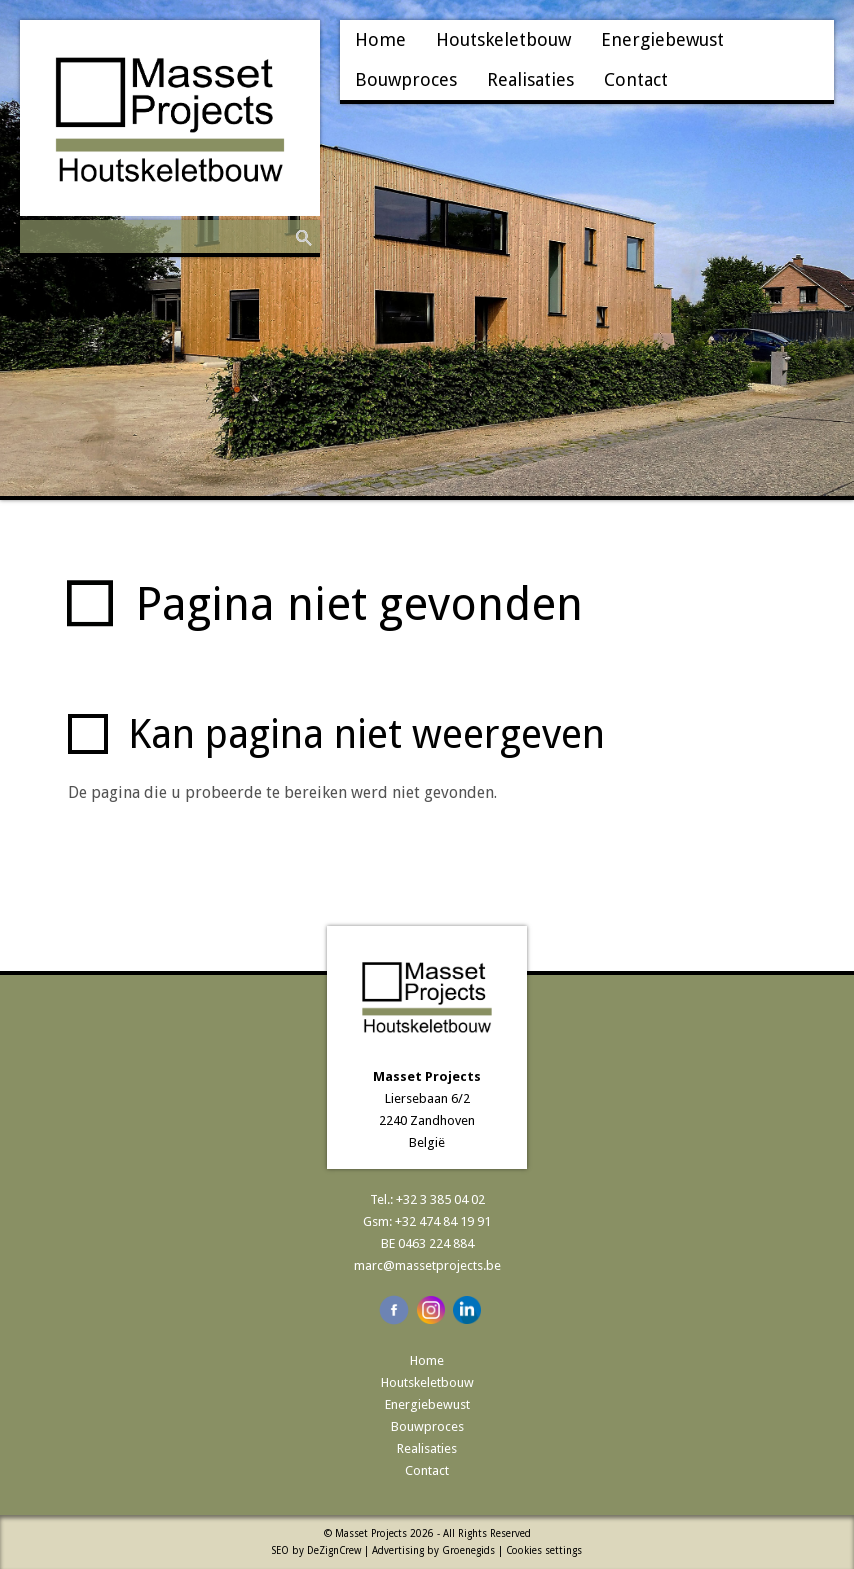  What do you see at coordinates (380, 39) in the screenshot?
I see `Home` at bounding box center [380, 39].